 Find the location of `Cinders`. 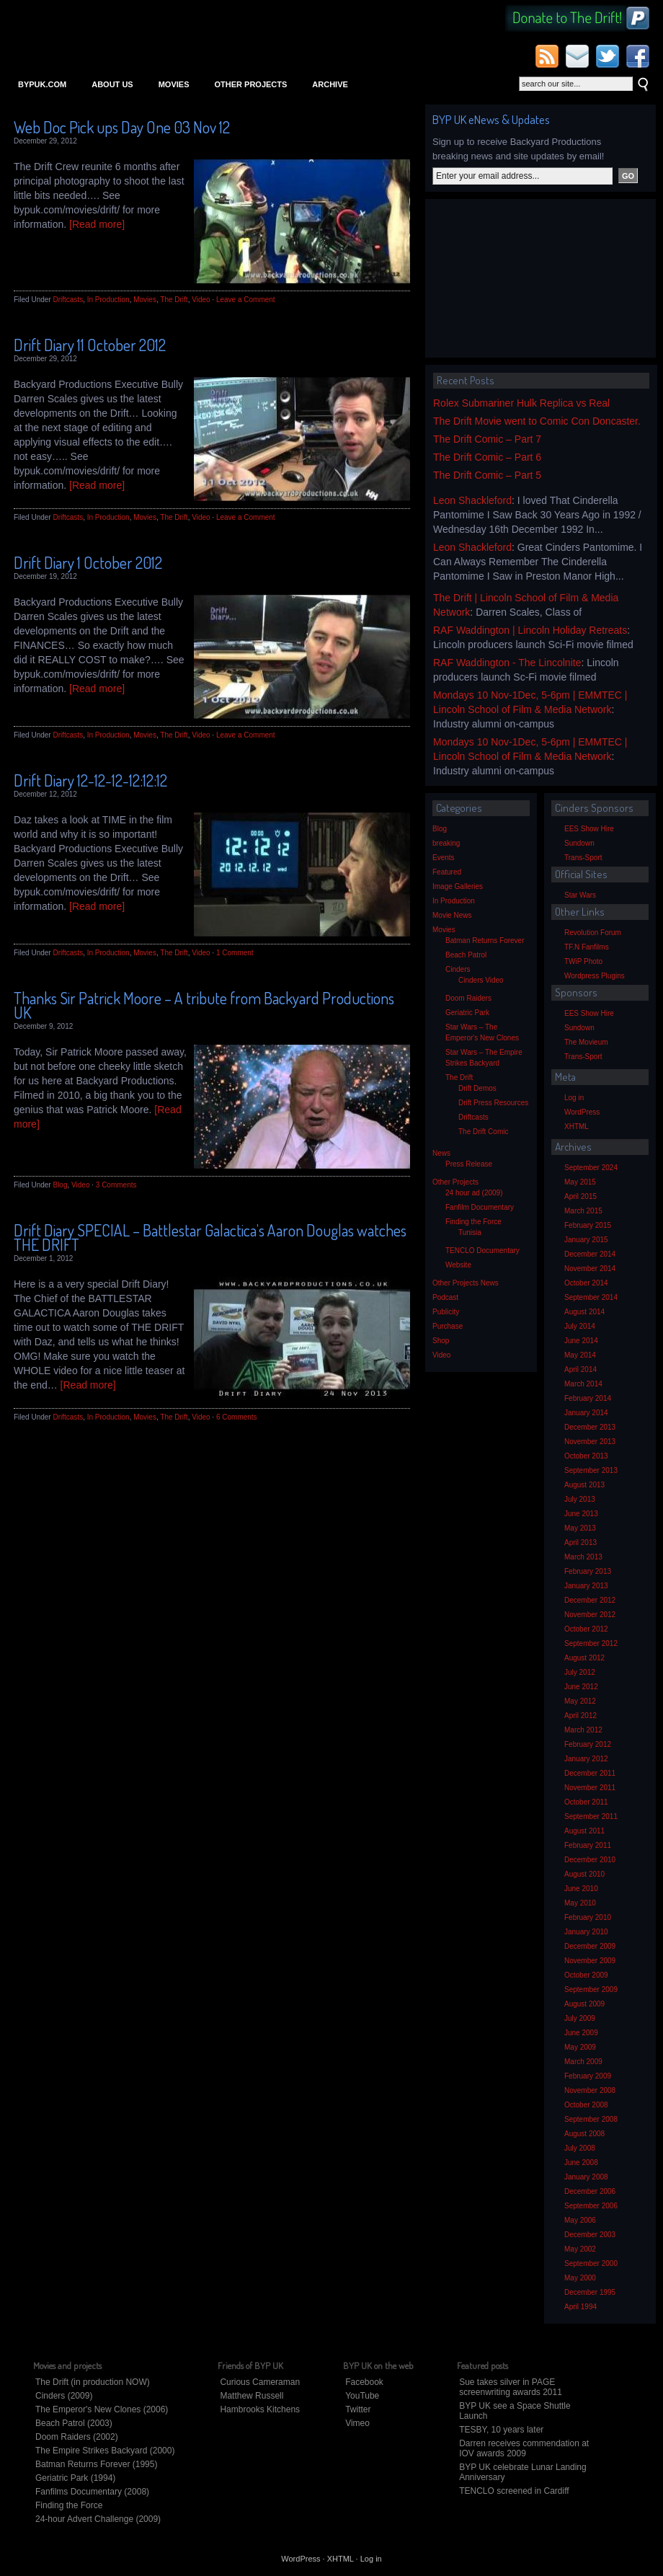

Cinders is located at coordinates (457, 969).